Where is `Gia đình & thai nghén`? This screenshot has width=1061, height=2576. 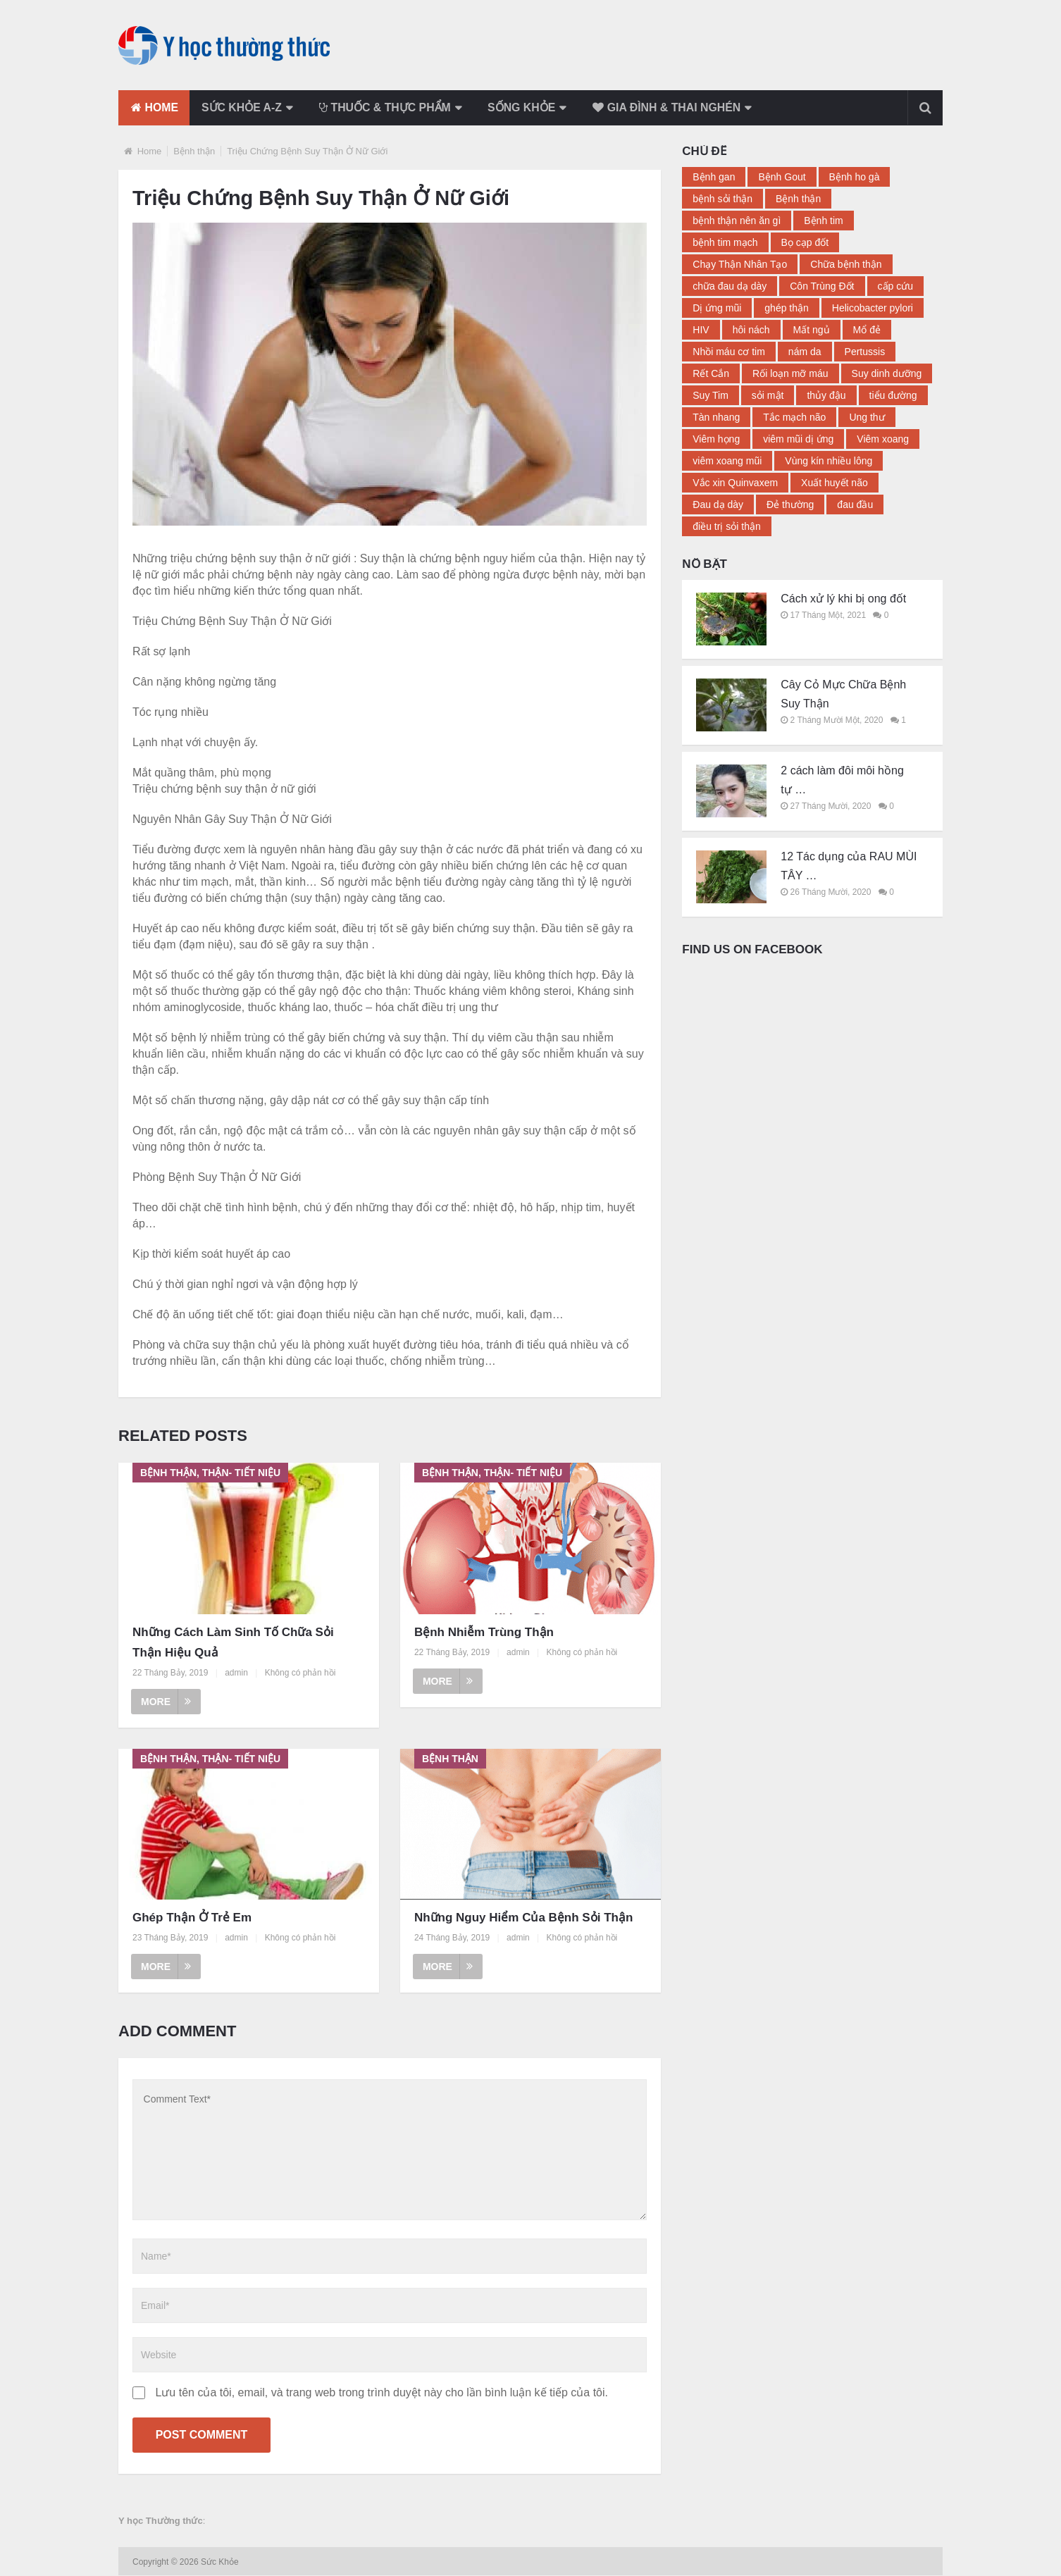 Gia đình & thai nghén is located at coordinates (678, 107).